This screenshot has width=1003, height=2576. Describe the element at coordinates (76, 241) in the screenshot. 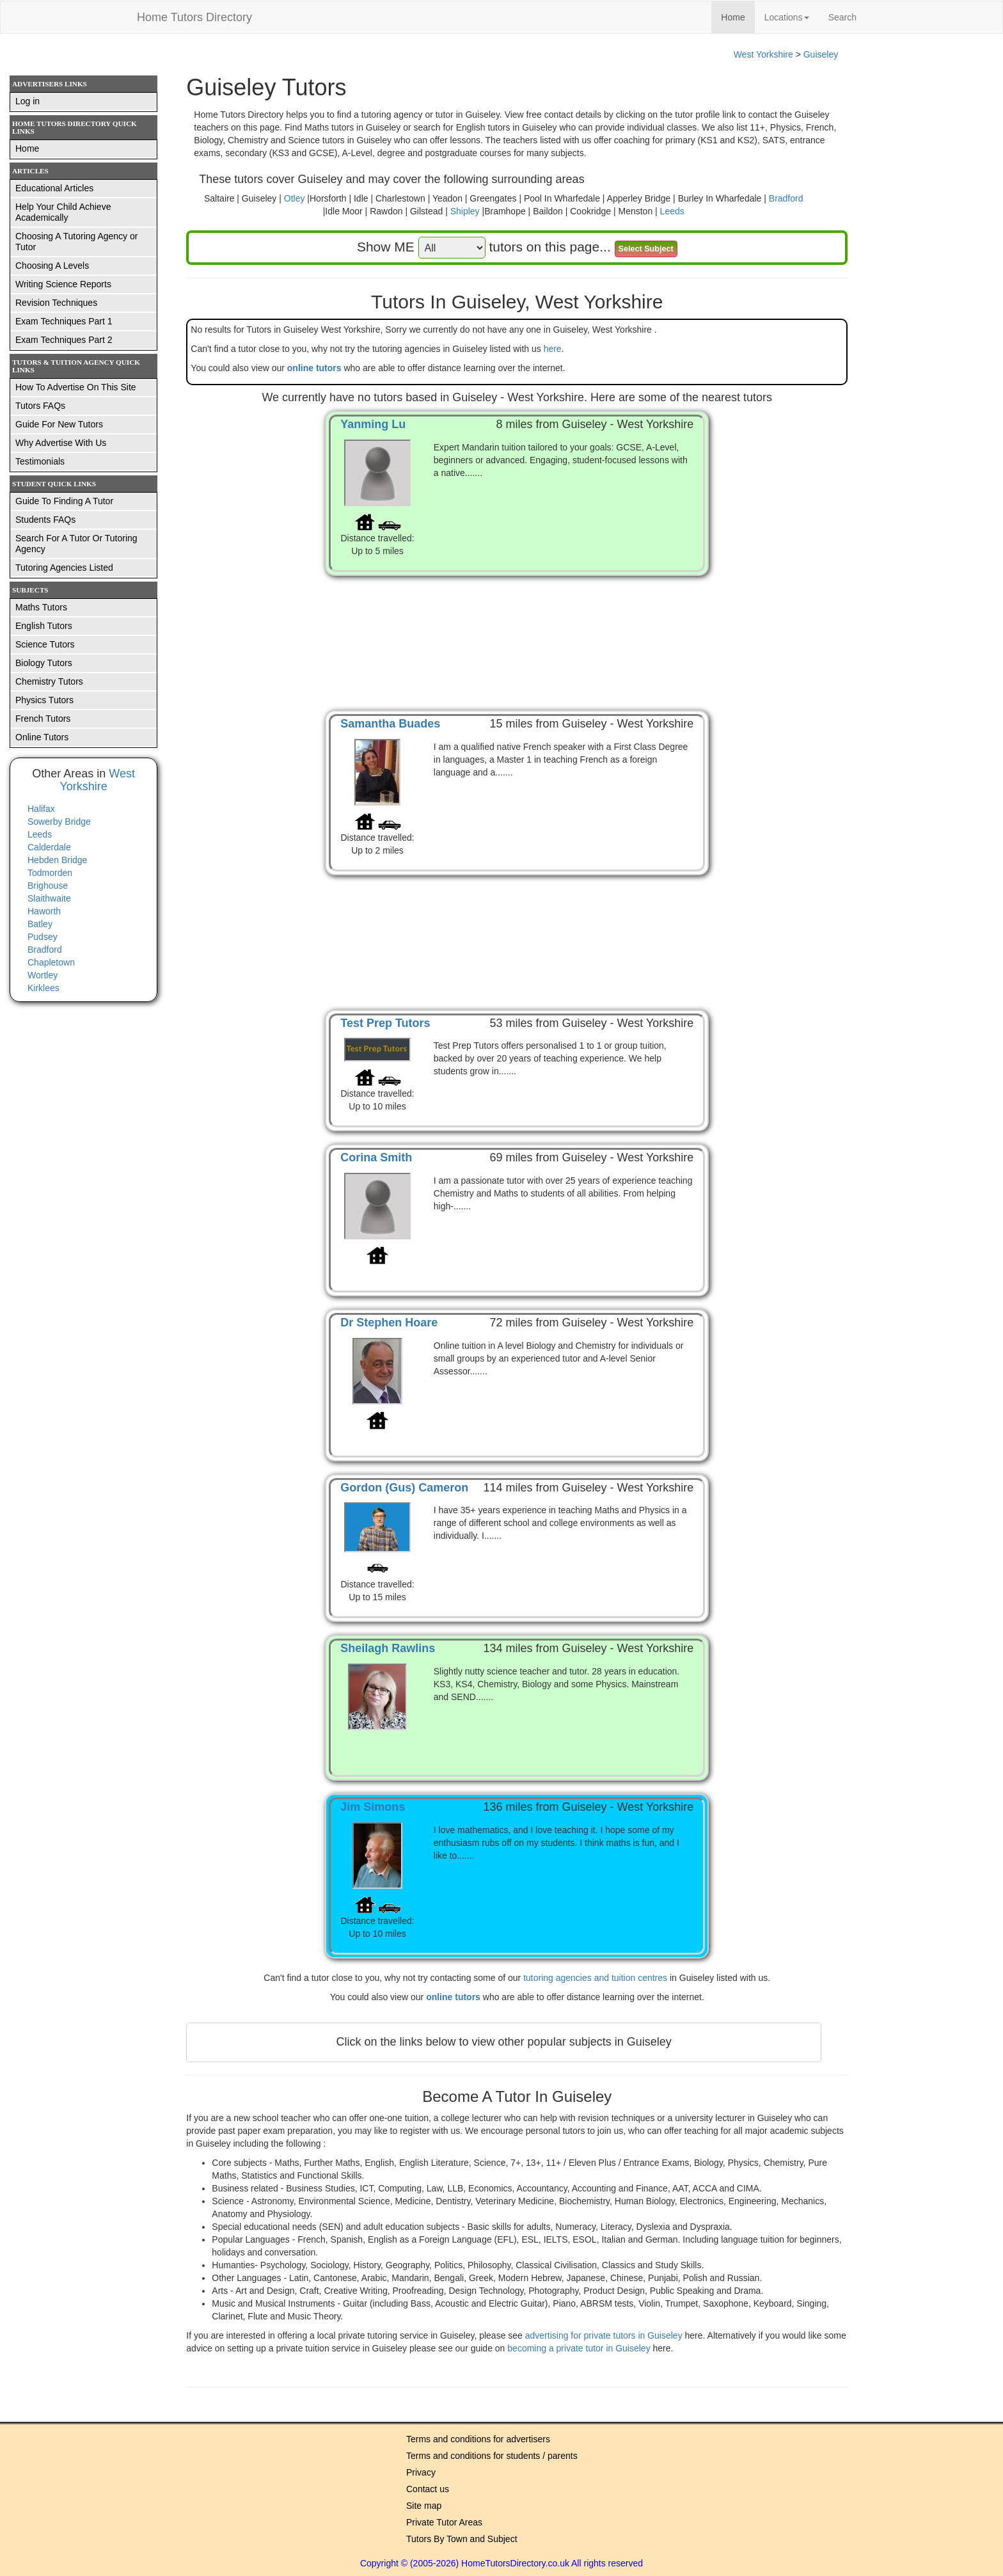

I see `Choosing A Tutoring Agency or Tutor` at that location.